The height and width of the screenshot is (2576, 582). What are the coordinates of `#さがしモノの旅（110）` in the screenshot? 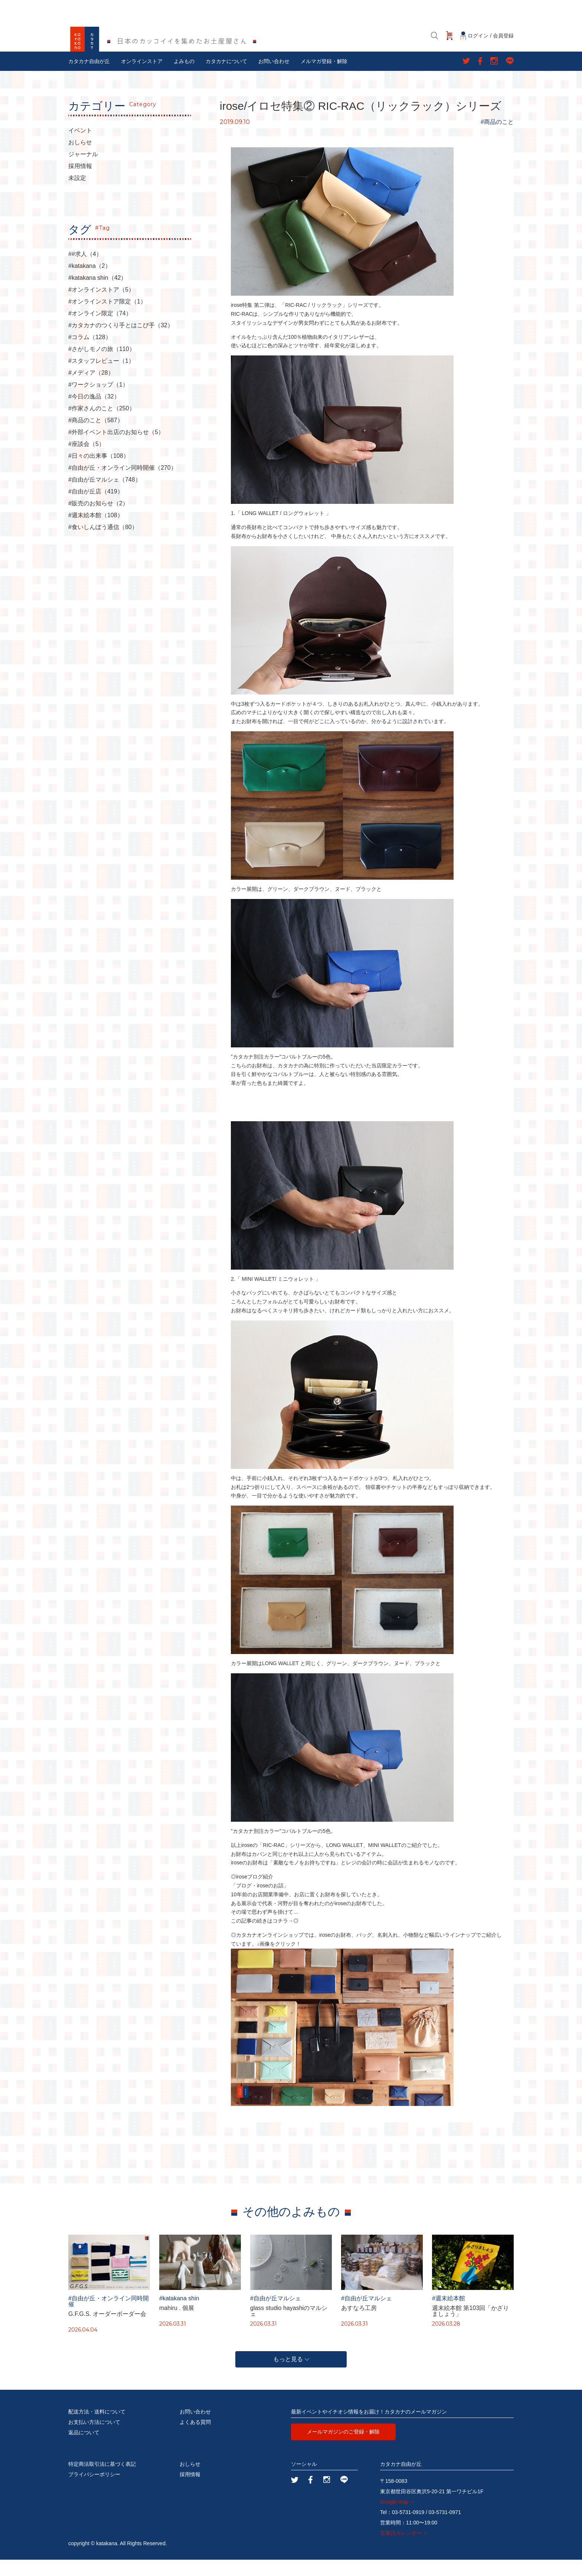 It's located at (101, 365).